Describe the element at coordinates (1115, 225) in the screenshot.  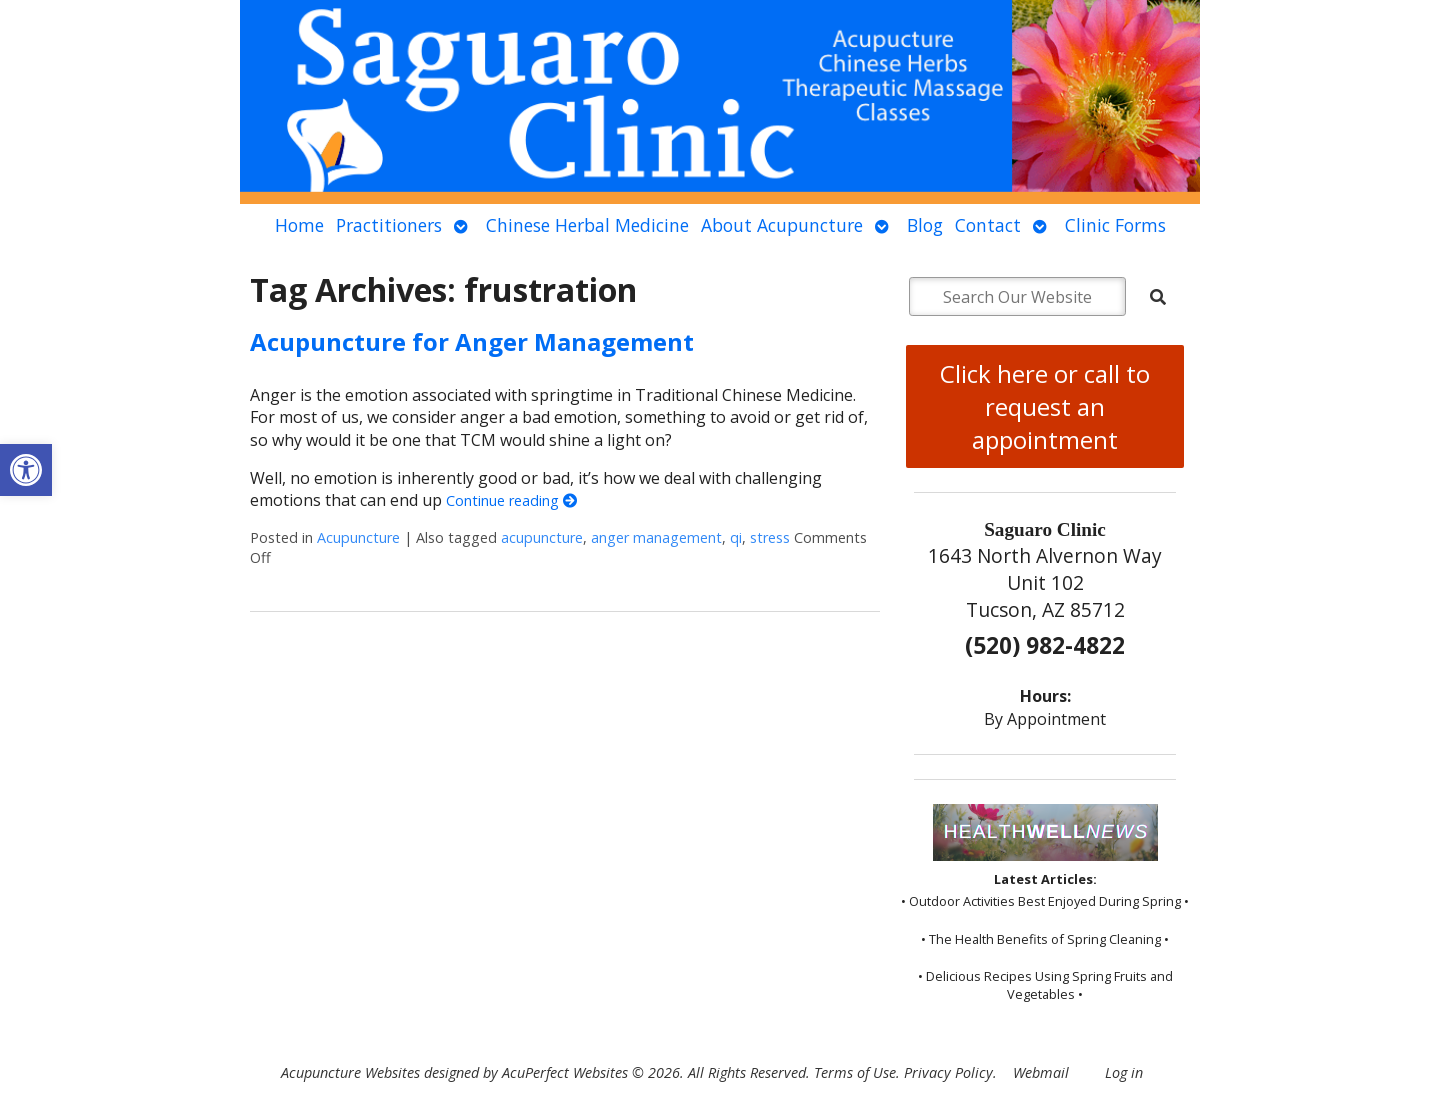
I see `Clinic Forms` at that location.